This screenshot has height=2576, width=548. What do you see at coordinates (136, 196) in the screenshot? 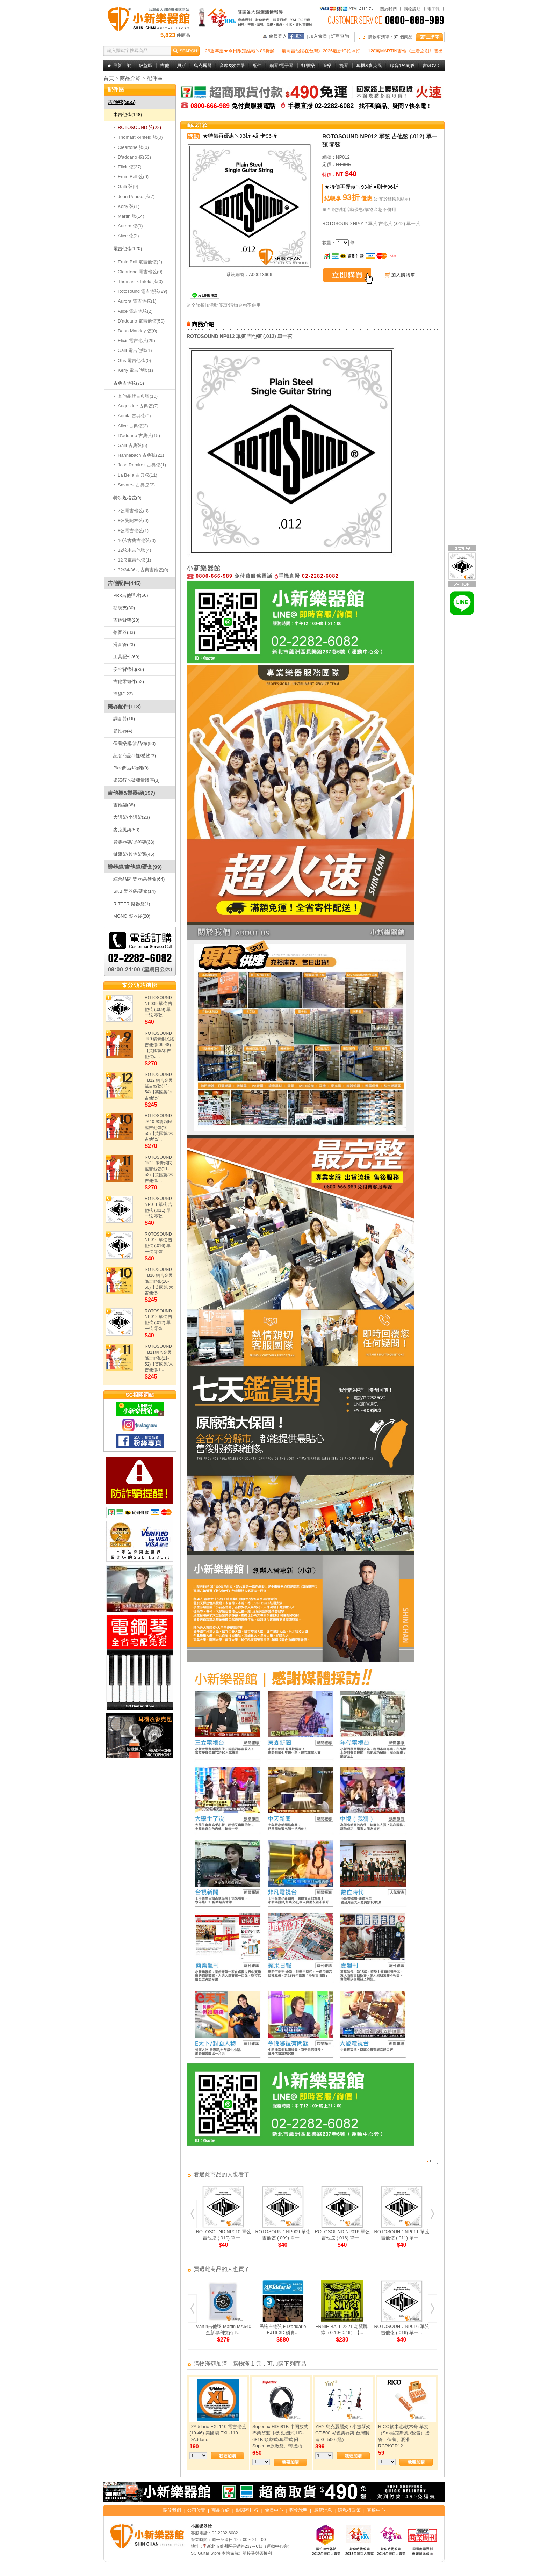
I see `John Pearse 弦(7)` at bounding box center [136, 196].